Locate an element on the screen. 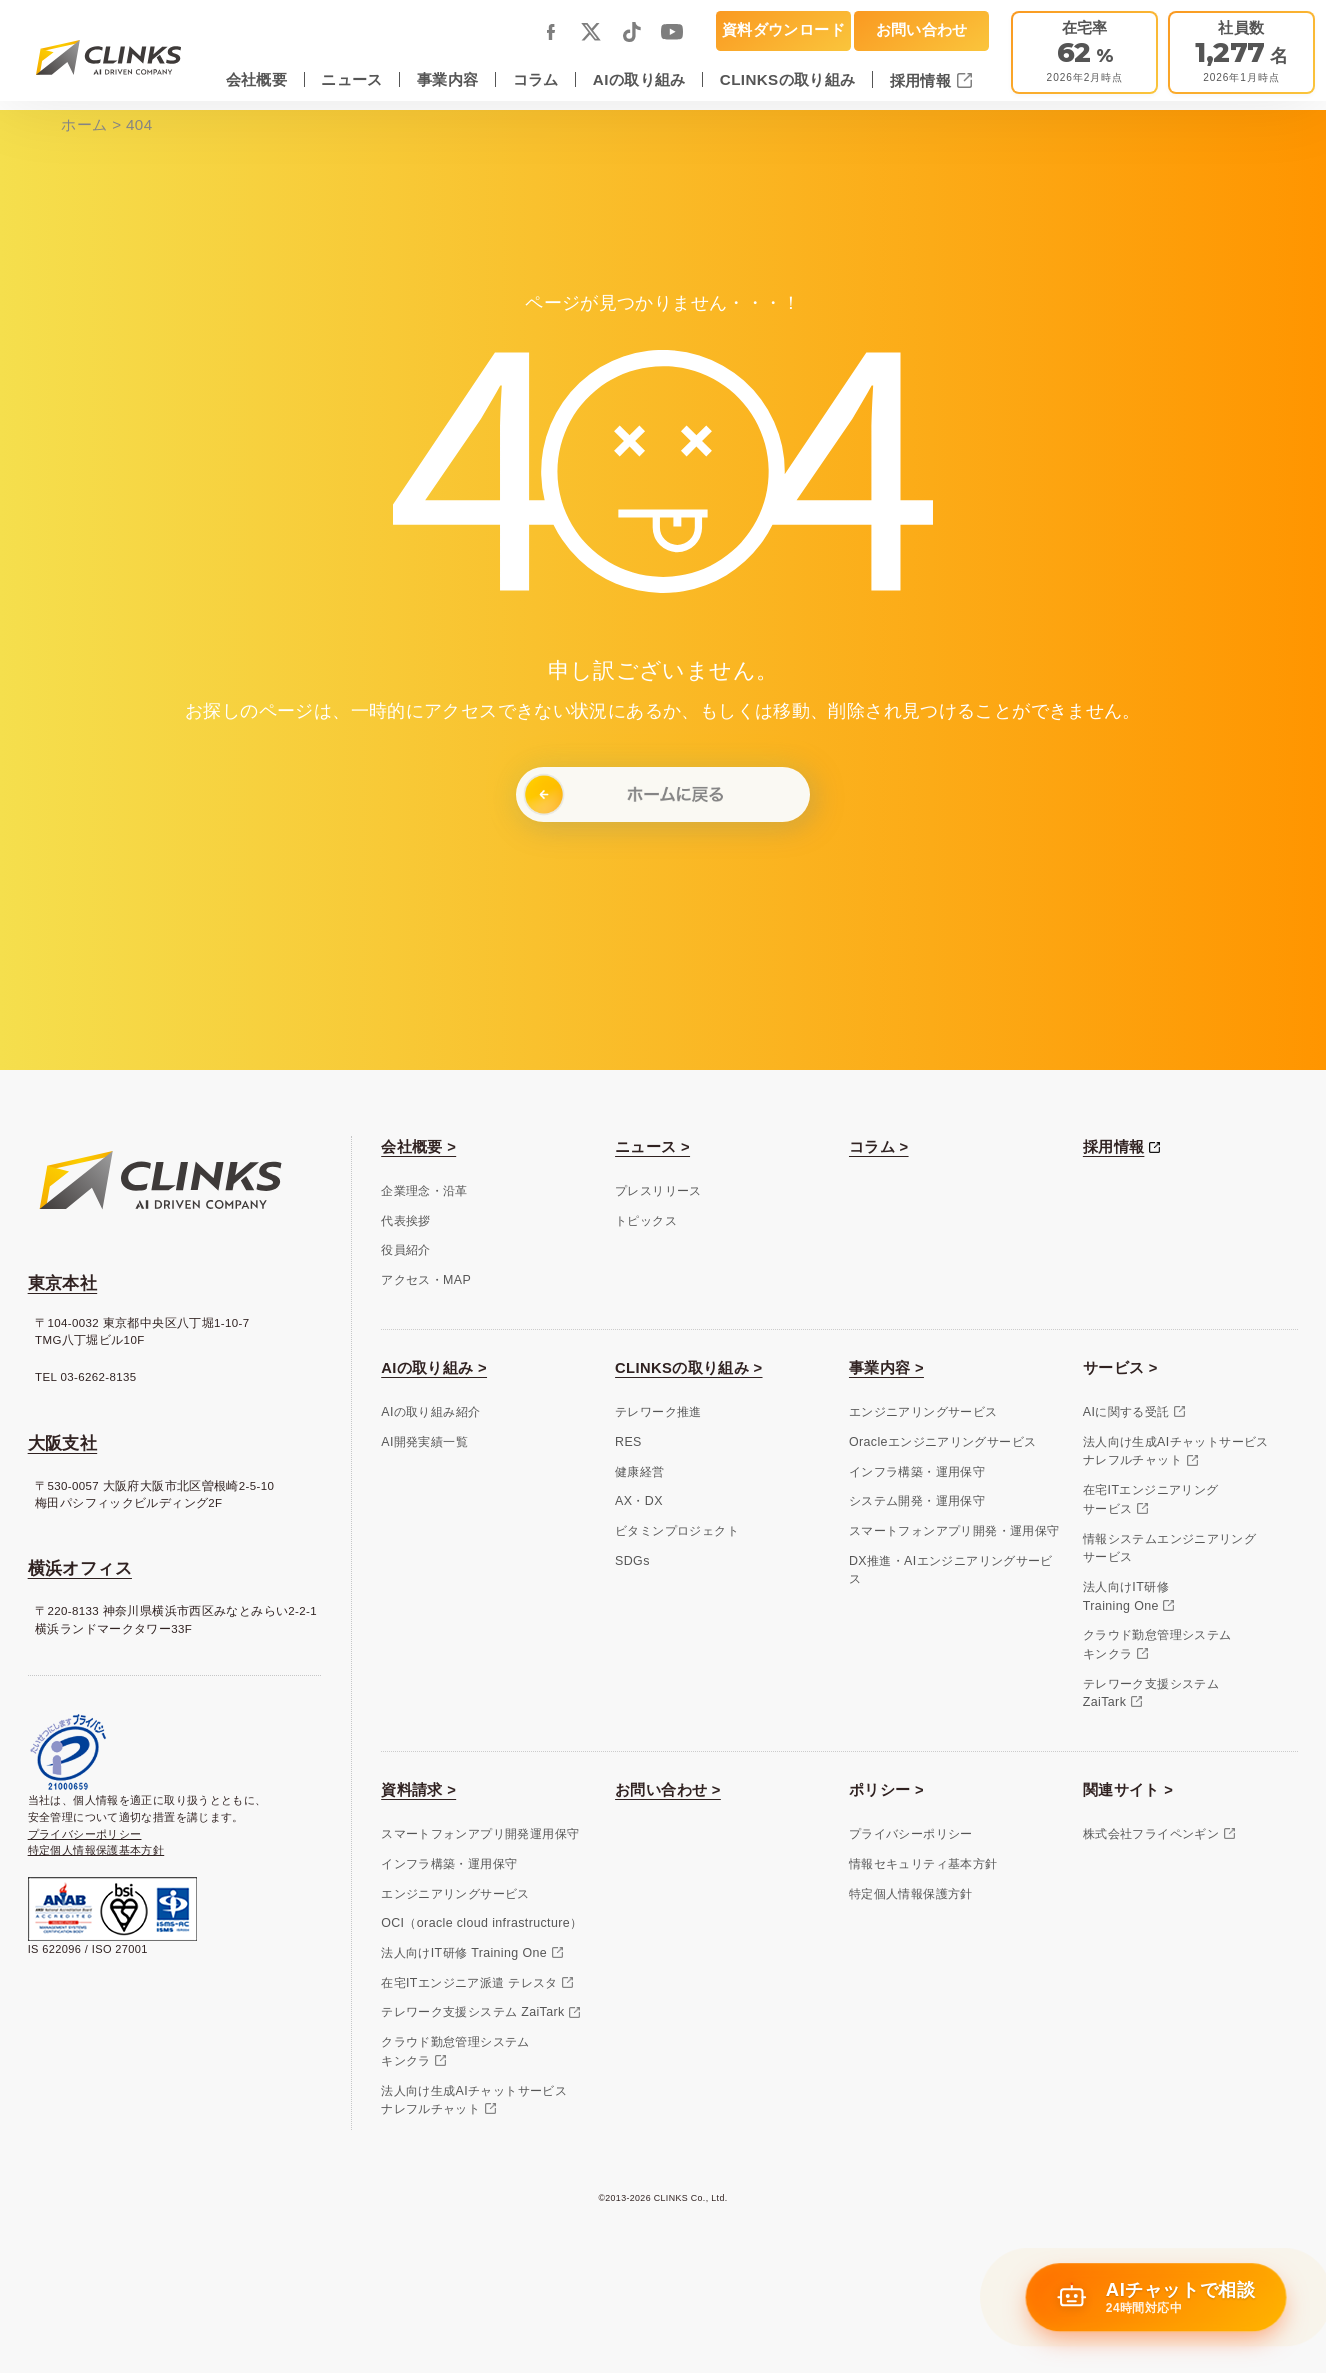 The height and width of the screenshot is (2373, 1326). 採用情報 is located at coordinates (923, 80).